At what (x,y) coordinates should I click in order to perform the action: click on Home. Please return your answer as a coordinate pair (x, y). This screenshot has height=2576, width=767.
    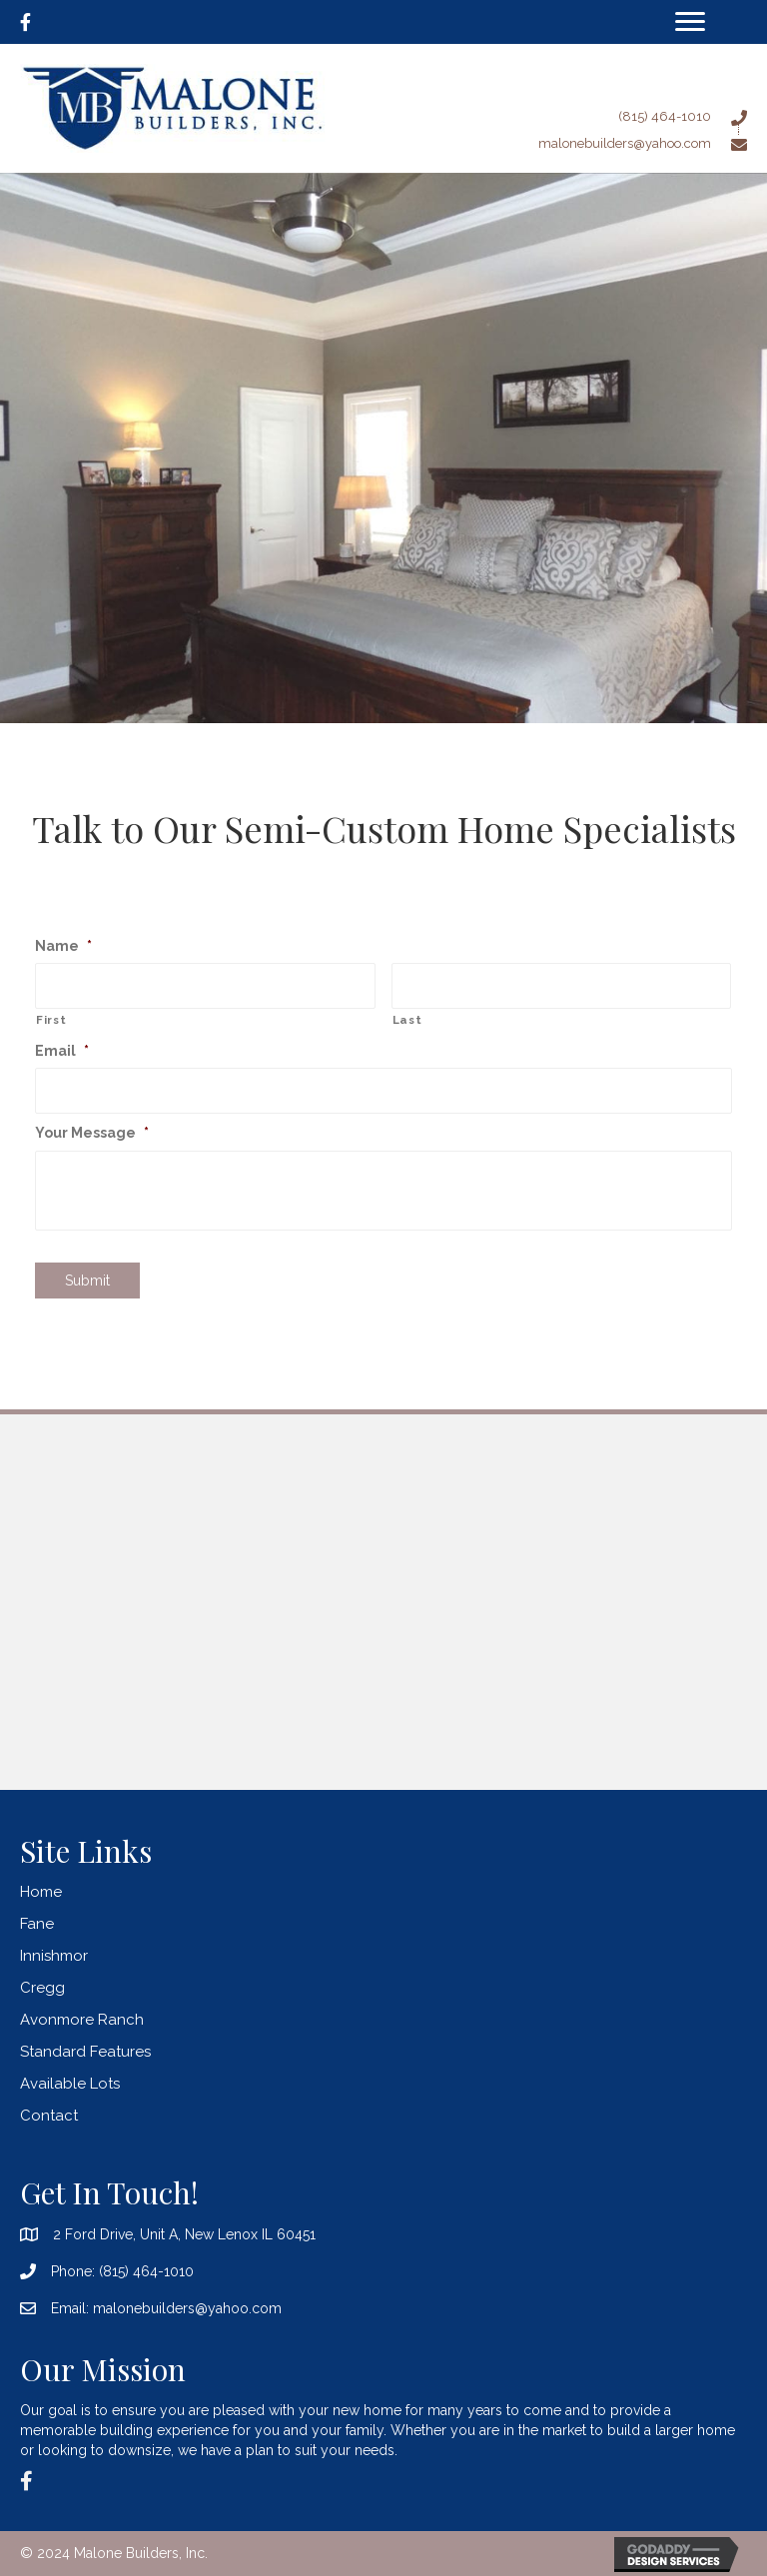
    Looking at the image, I should click on (41, 1892).